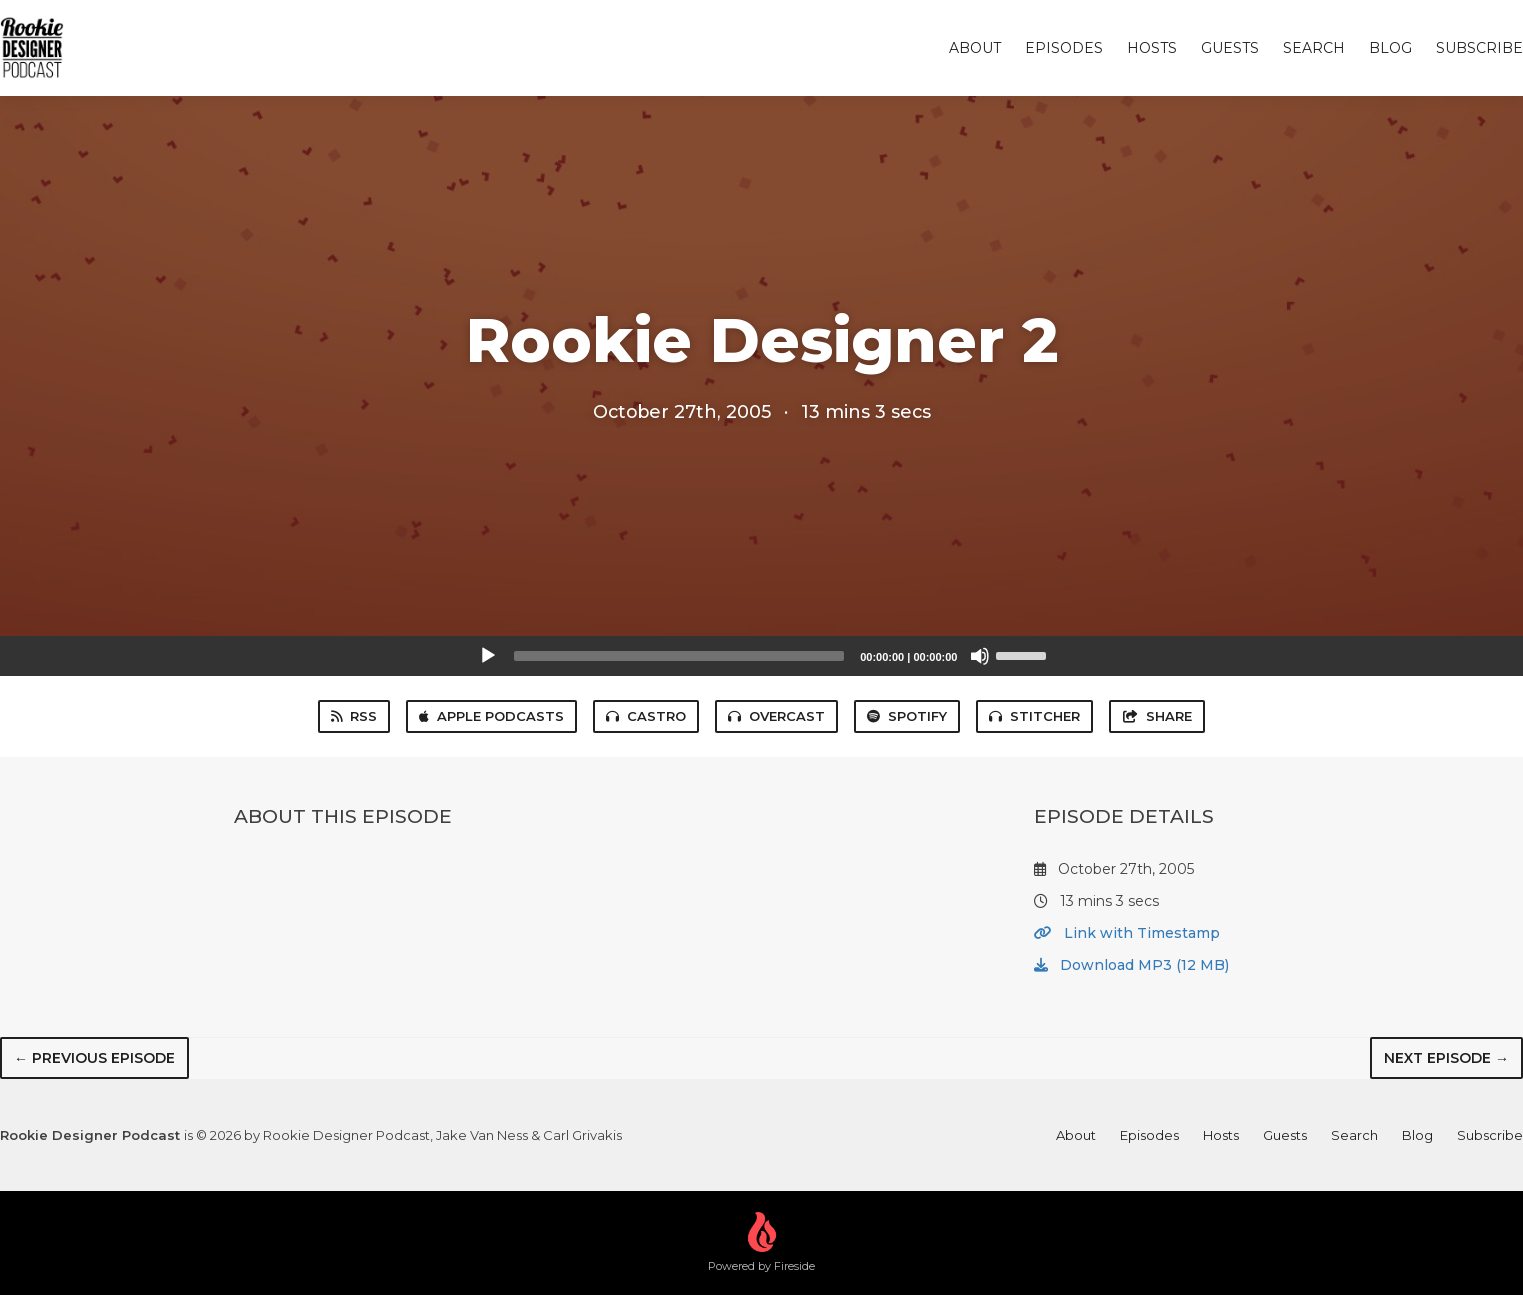  I want to click on Share, so click(1157, 716).